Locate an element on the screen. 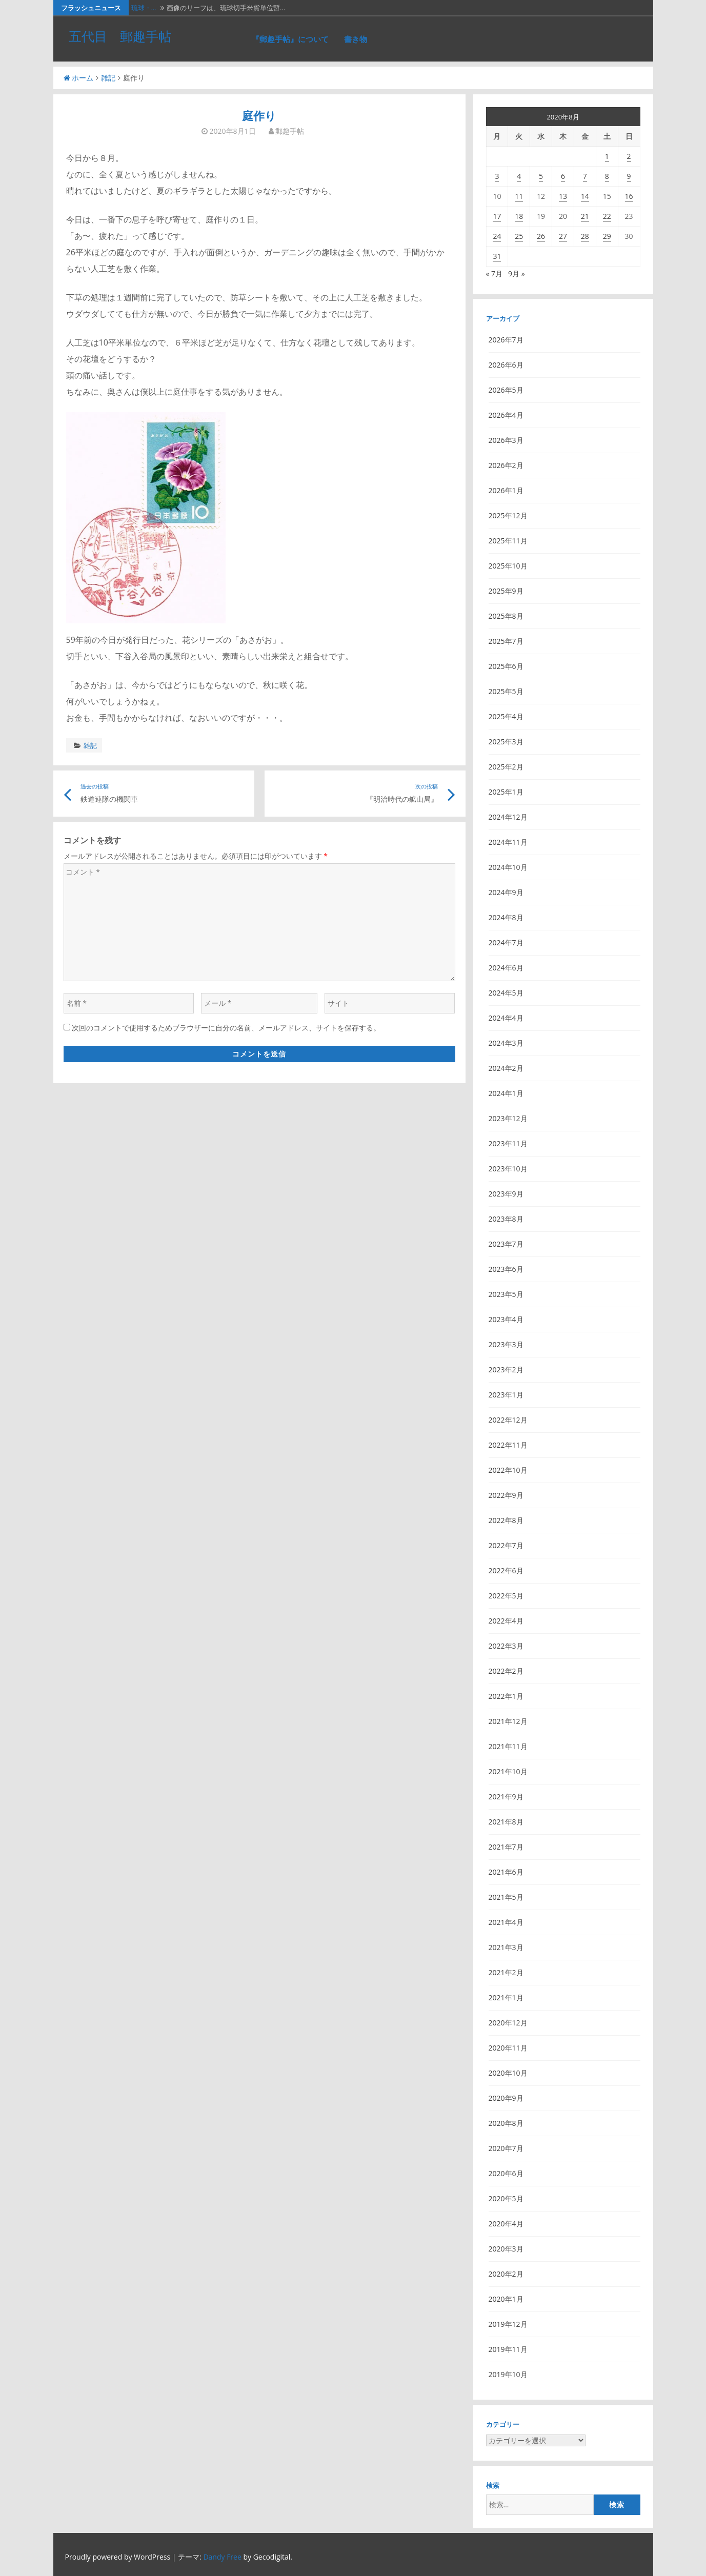 This screenshot has height=2576, width=706. 2020年8月 is located at coordinates (506, 2123).